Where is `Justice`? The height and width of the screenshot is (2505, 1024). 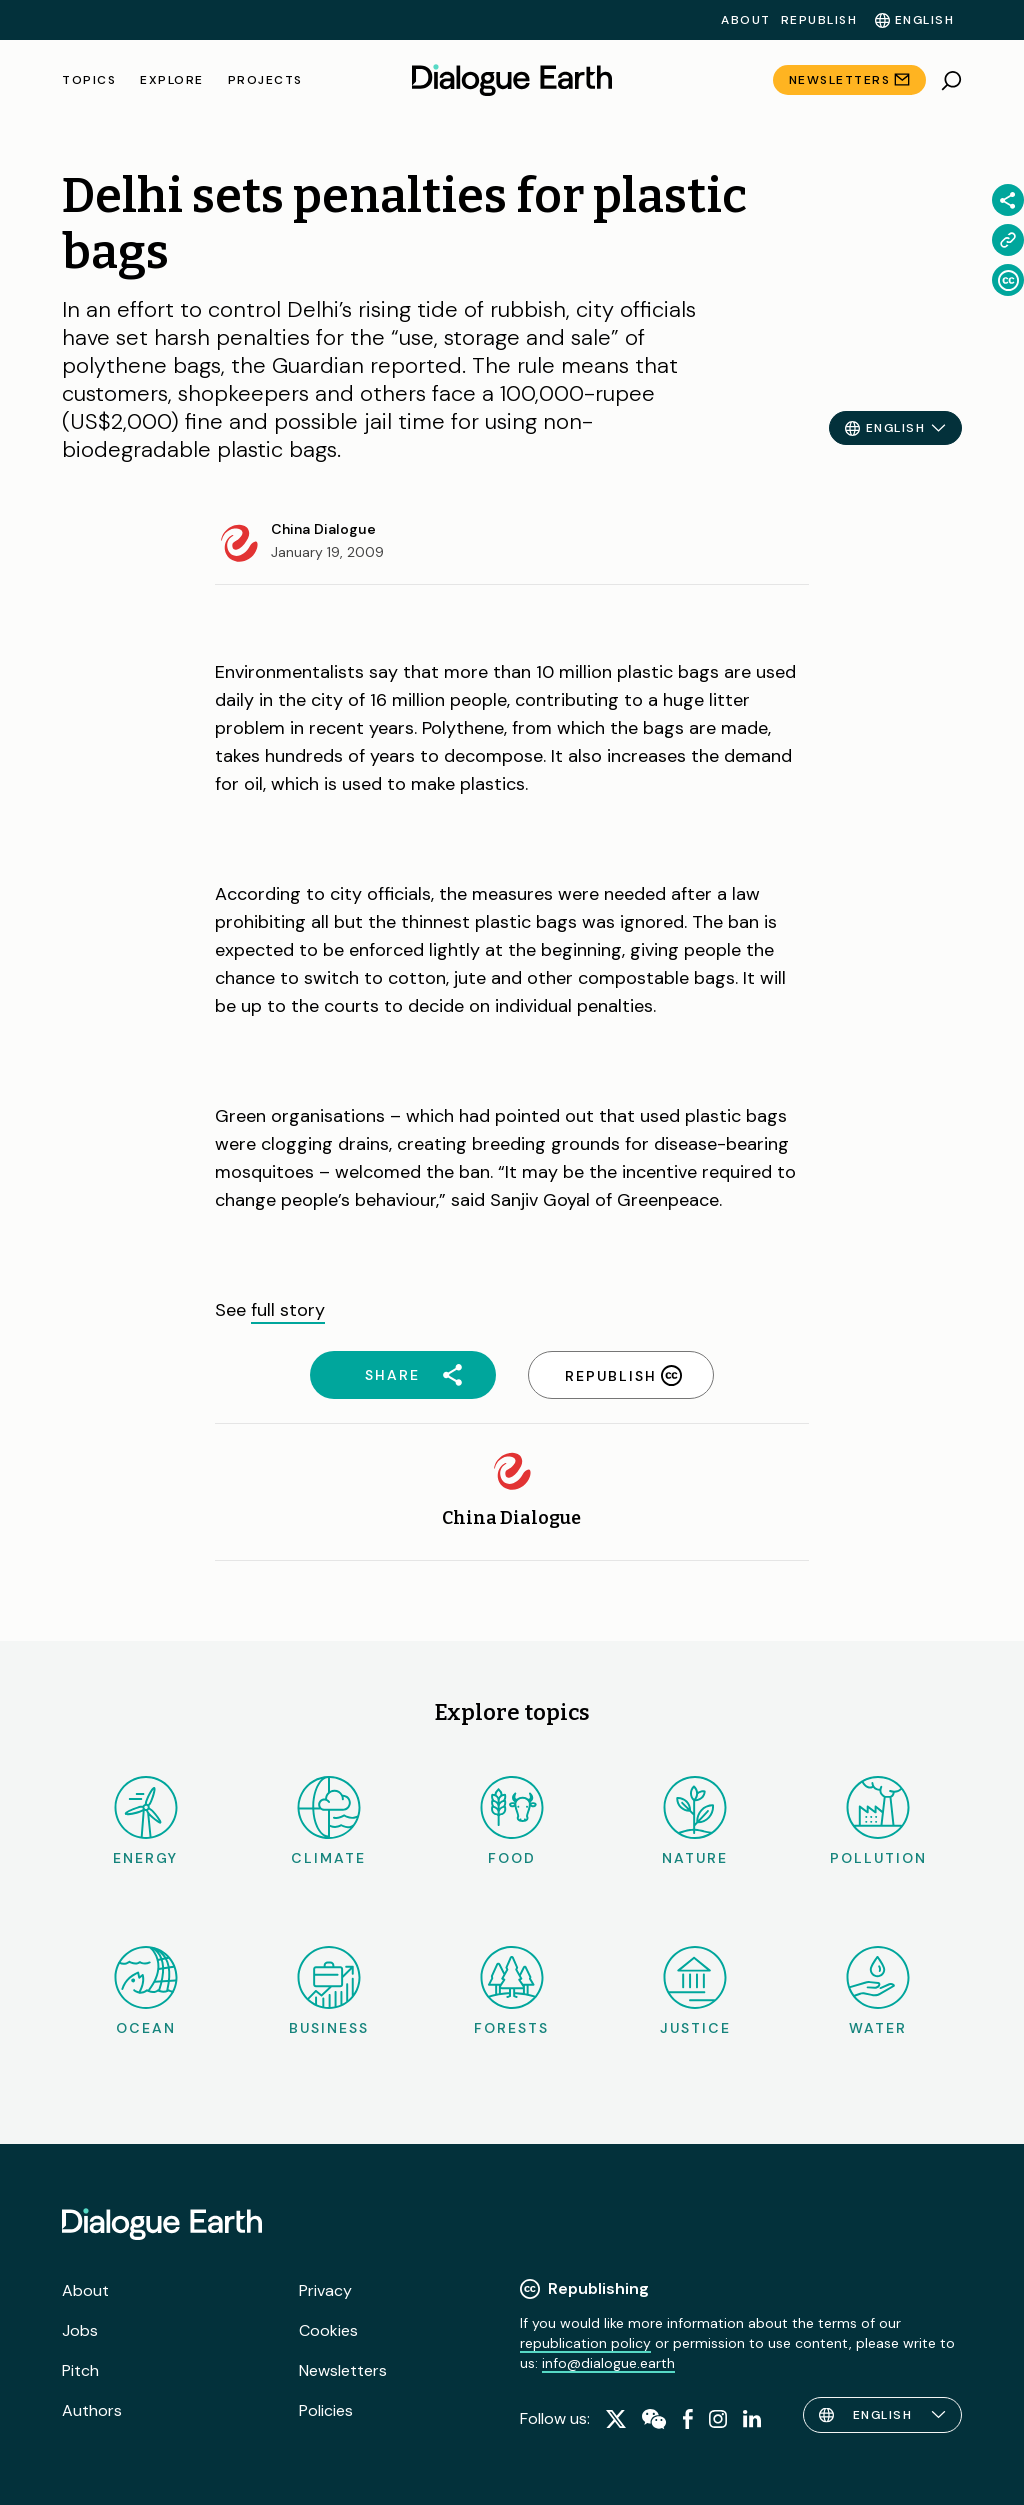 Justice is located at coordinates (695, 1991).